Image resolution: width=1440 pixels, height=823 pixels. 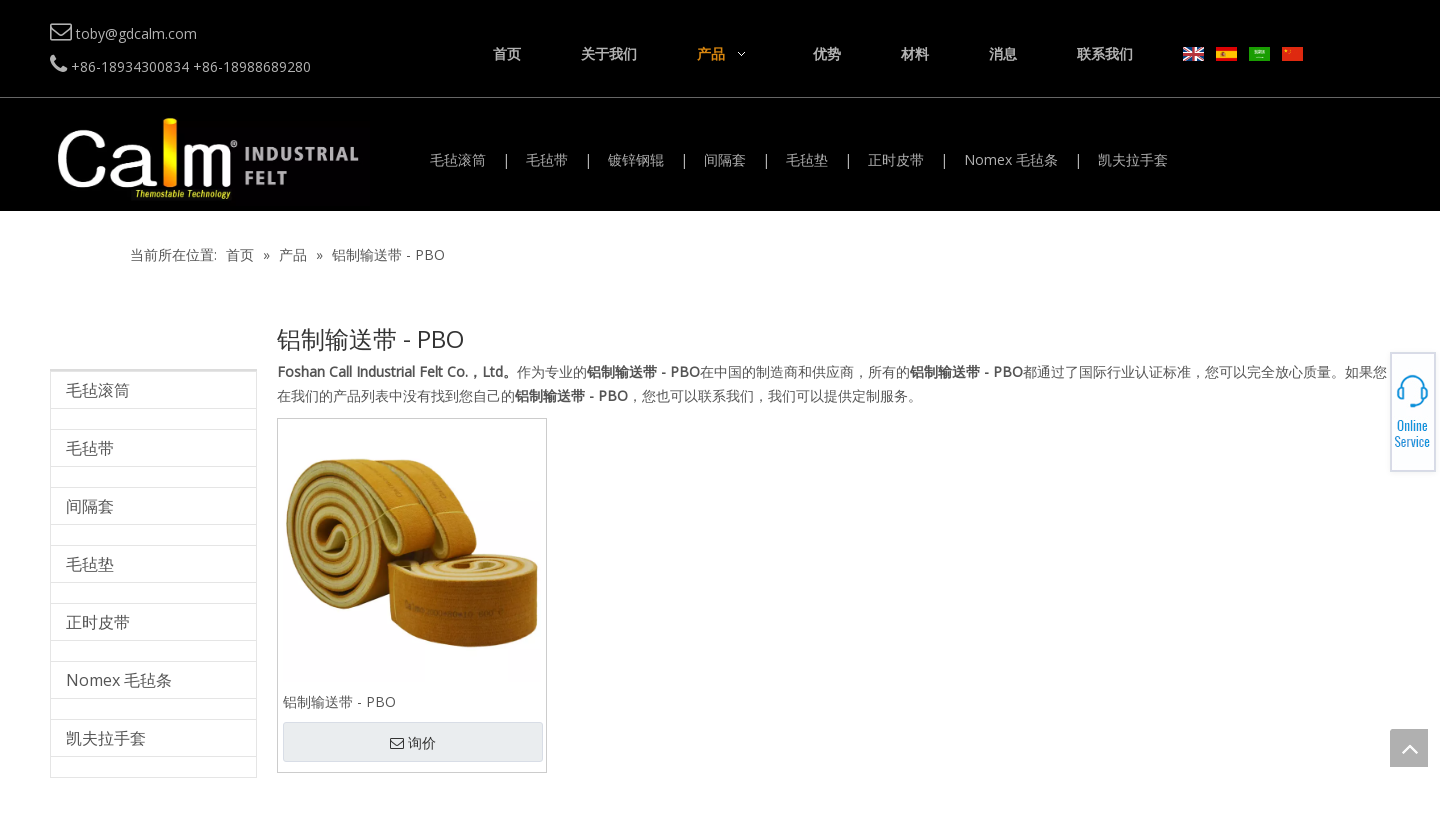 What do you see at coordinates (413, 743) in the screenshot?
I see `询价` at bounding box center [413, 743].